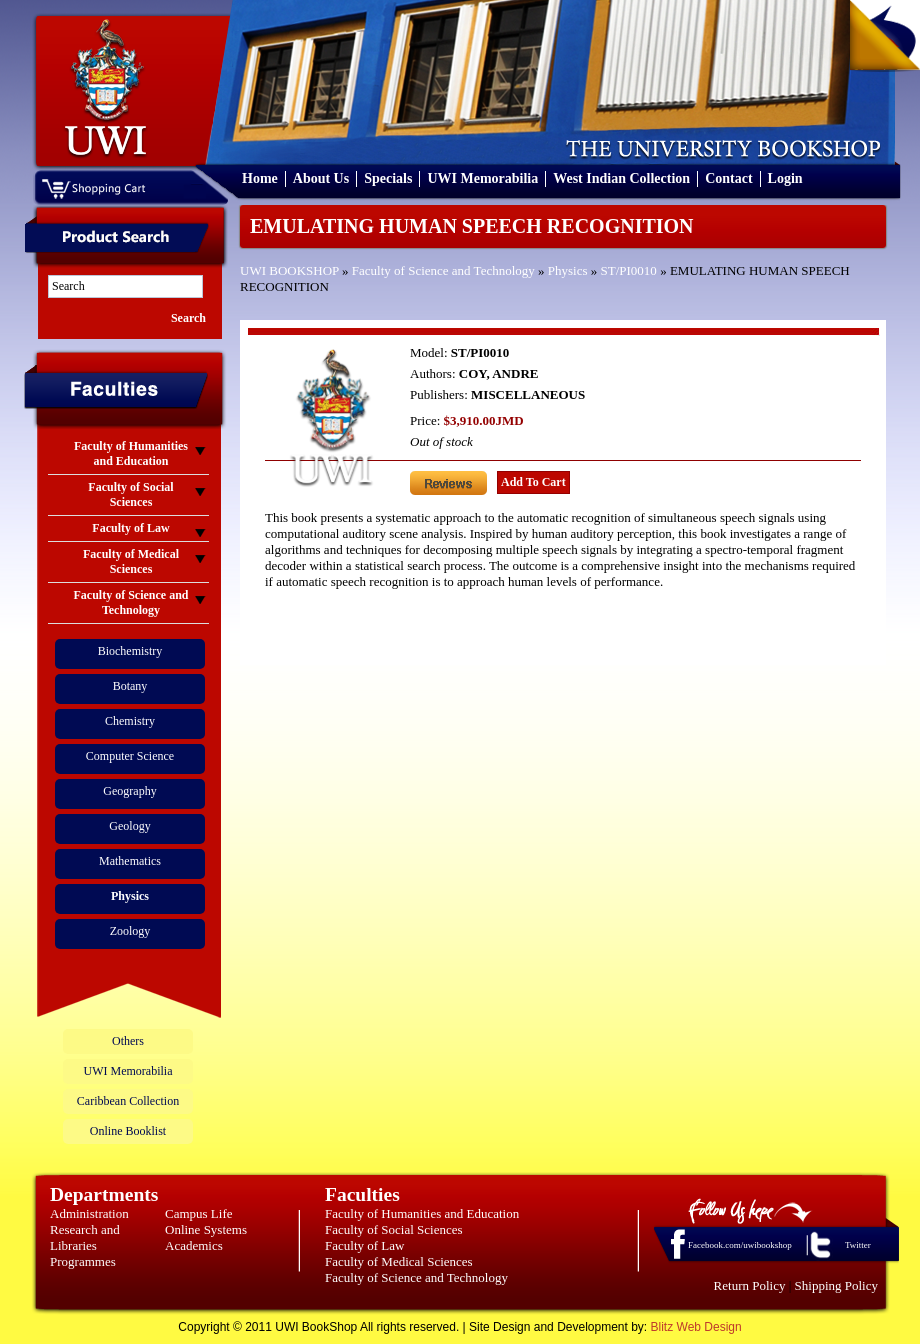 The height and width of the screenshot is (1344, 920). What do you see at coordinates (321, 178) in the screenshot?
I see `About Us` at bounding box center [321, 178].